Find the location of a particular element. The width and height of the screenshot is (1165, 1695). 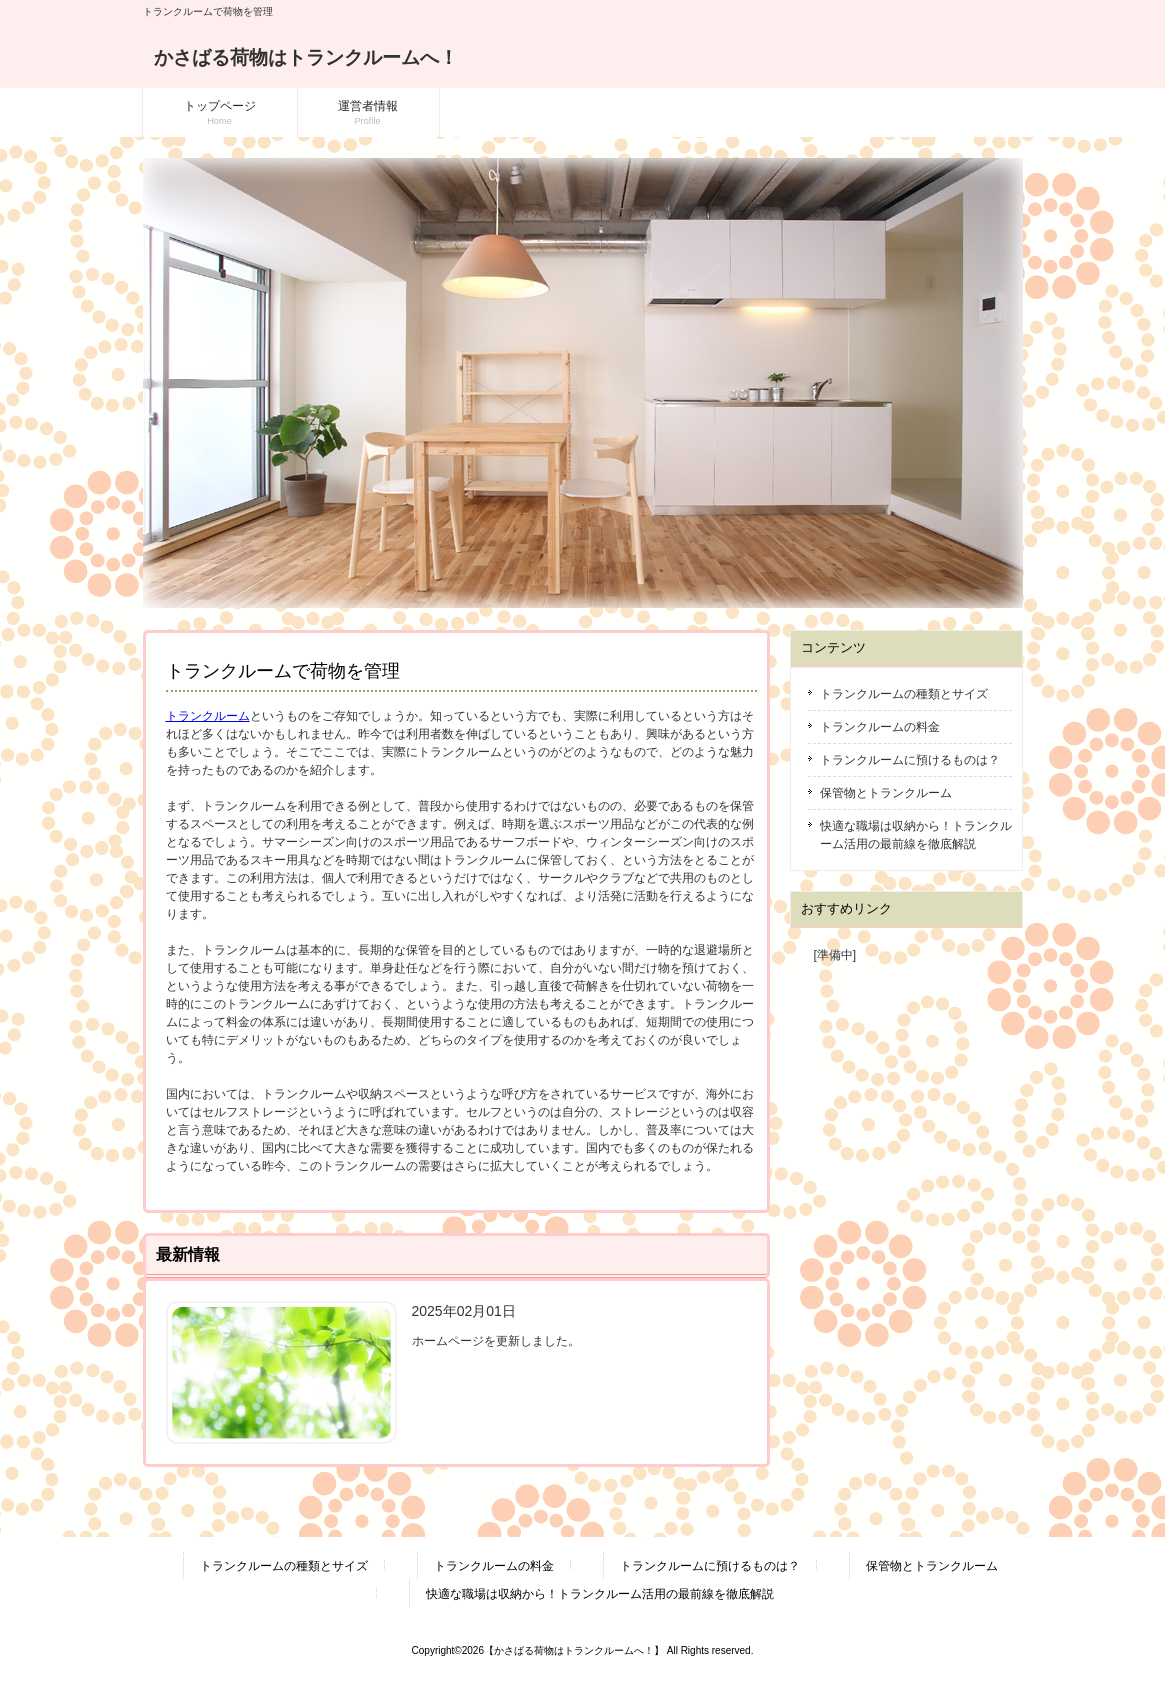

トランクルーム is located at coordinates (208, 716).